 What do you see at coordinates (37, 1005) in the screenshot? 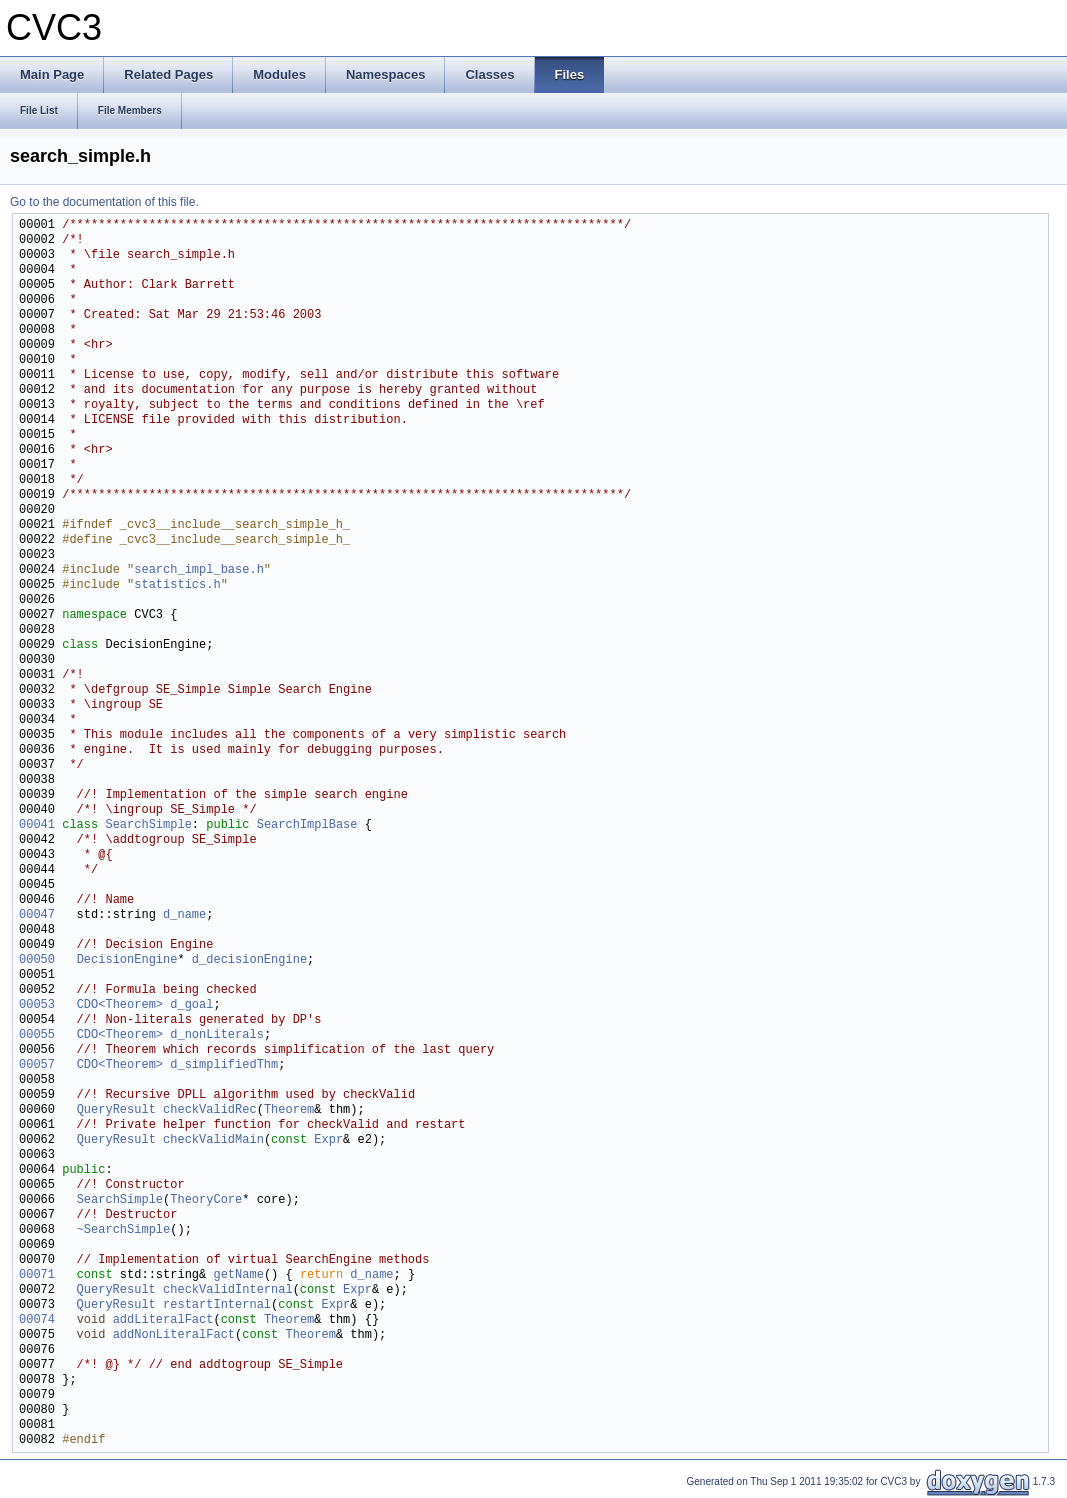
I see `00053` at bounding box center [37, 1005].